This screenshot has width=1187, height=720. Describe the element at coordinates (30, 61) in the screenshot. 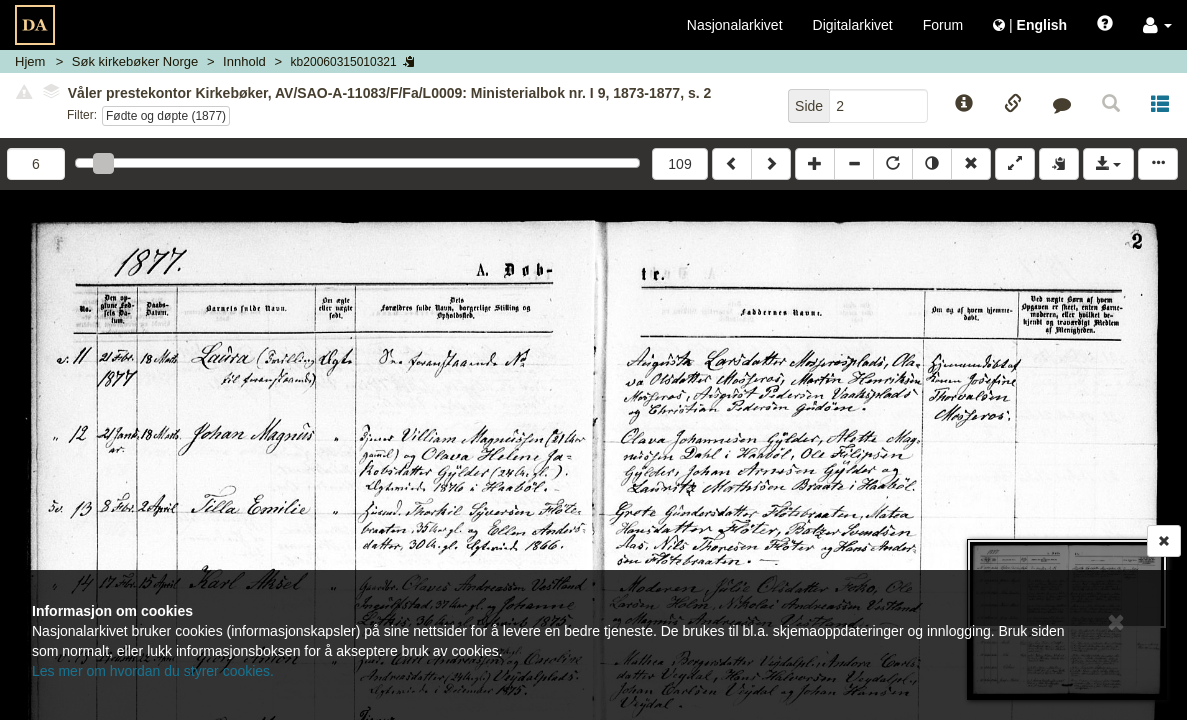

I see `Hjem` at that location.